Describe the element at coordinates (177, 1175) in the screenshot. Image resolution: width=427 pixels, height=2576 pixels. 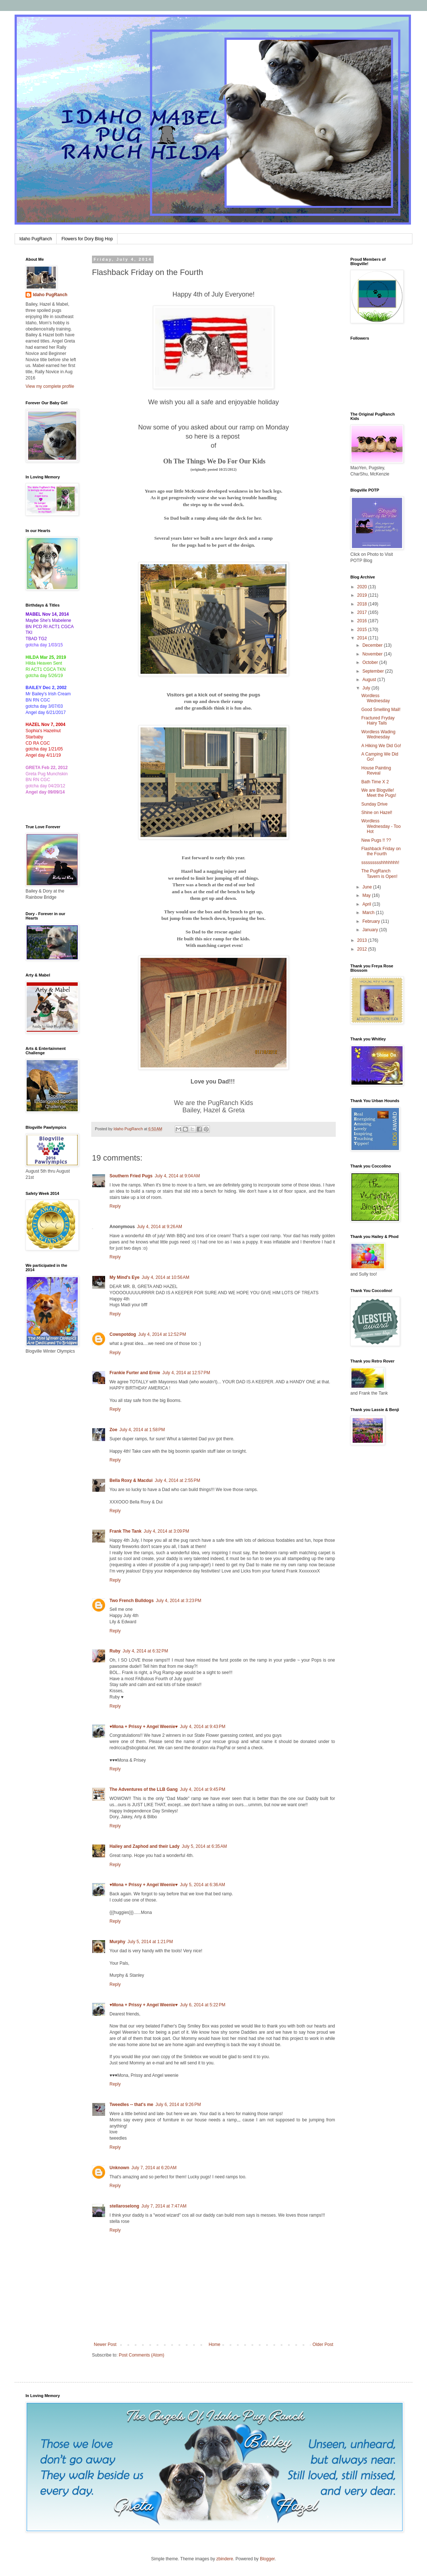
I see `July 4, 2014 at 9:04 AM` at that location.